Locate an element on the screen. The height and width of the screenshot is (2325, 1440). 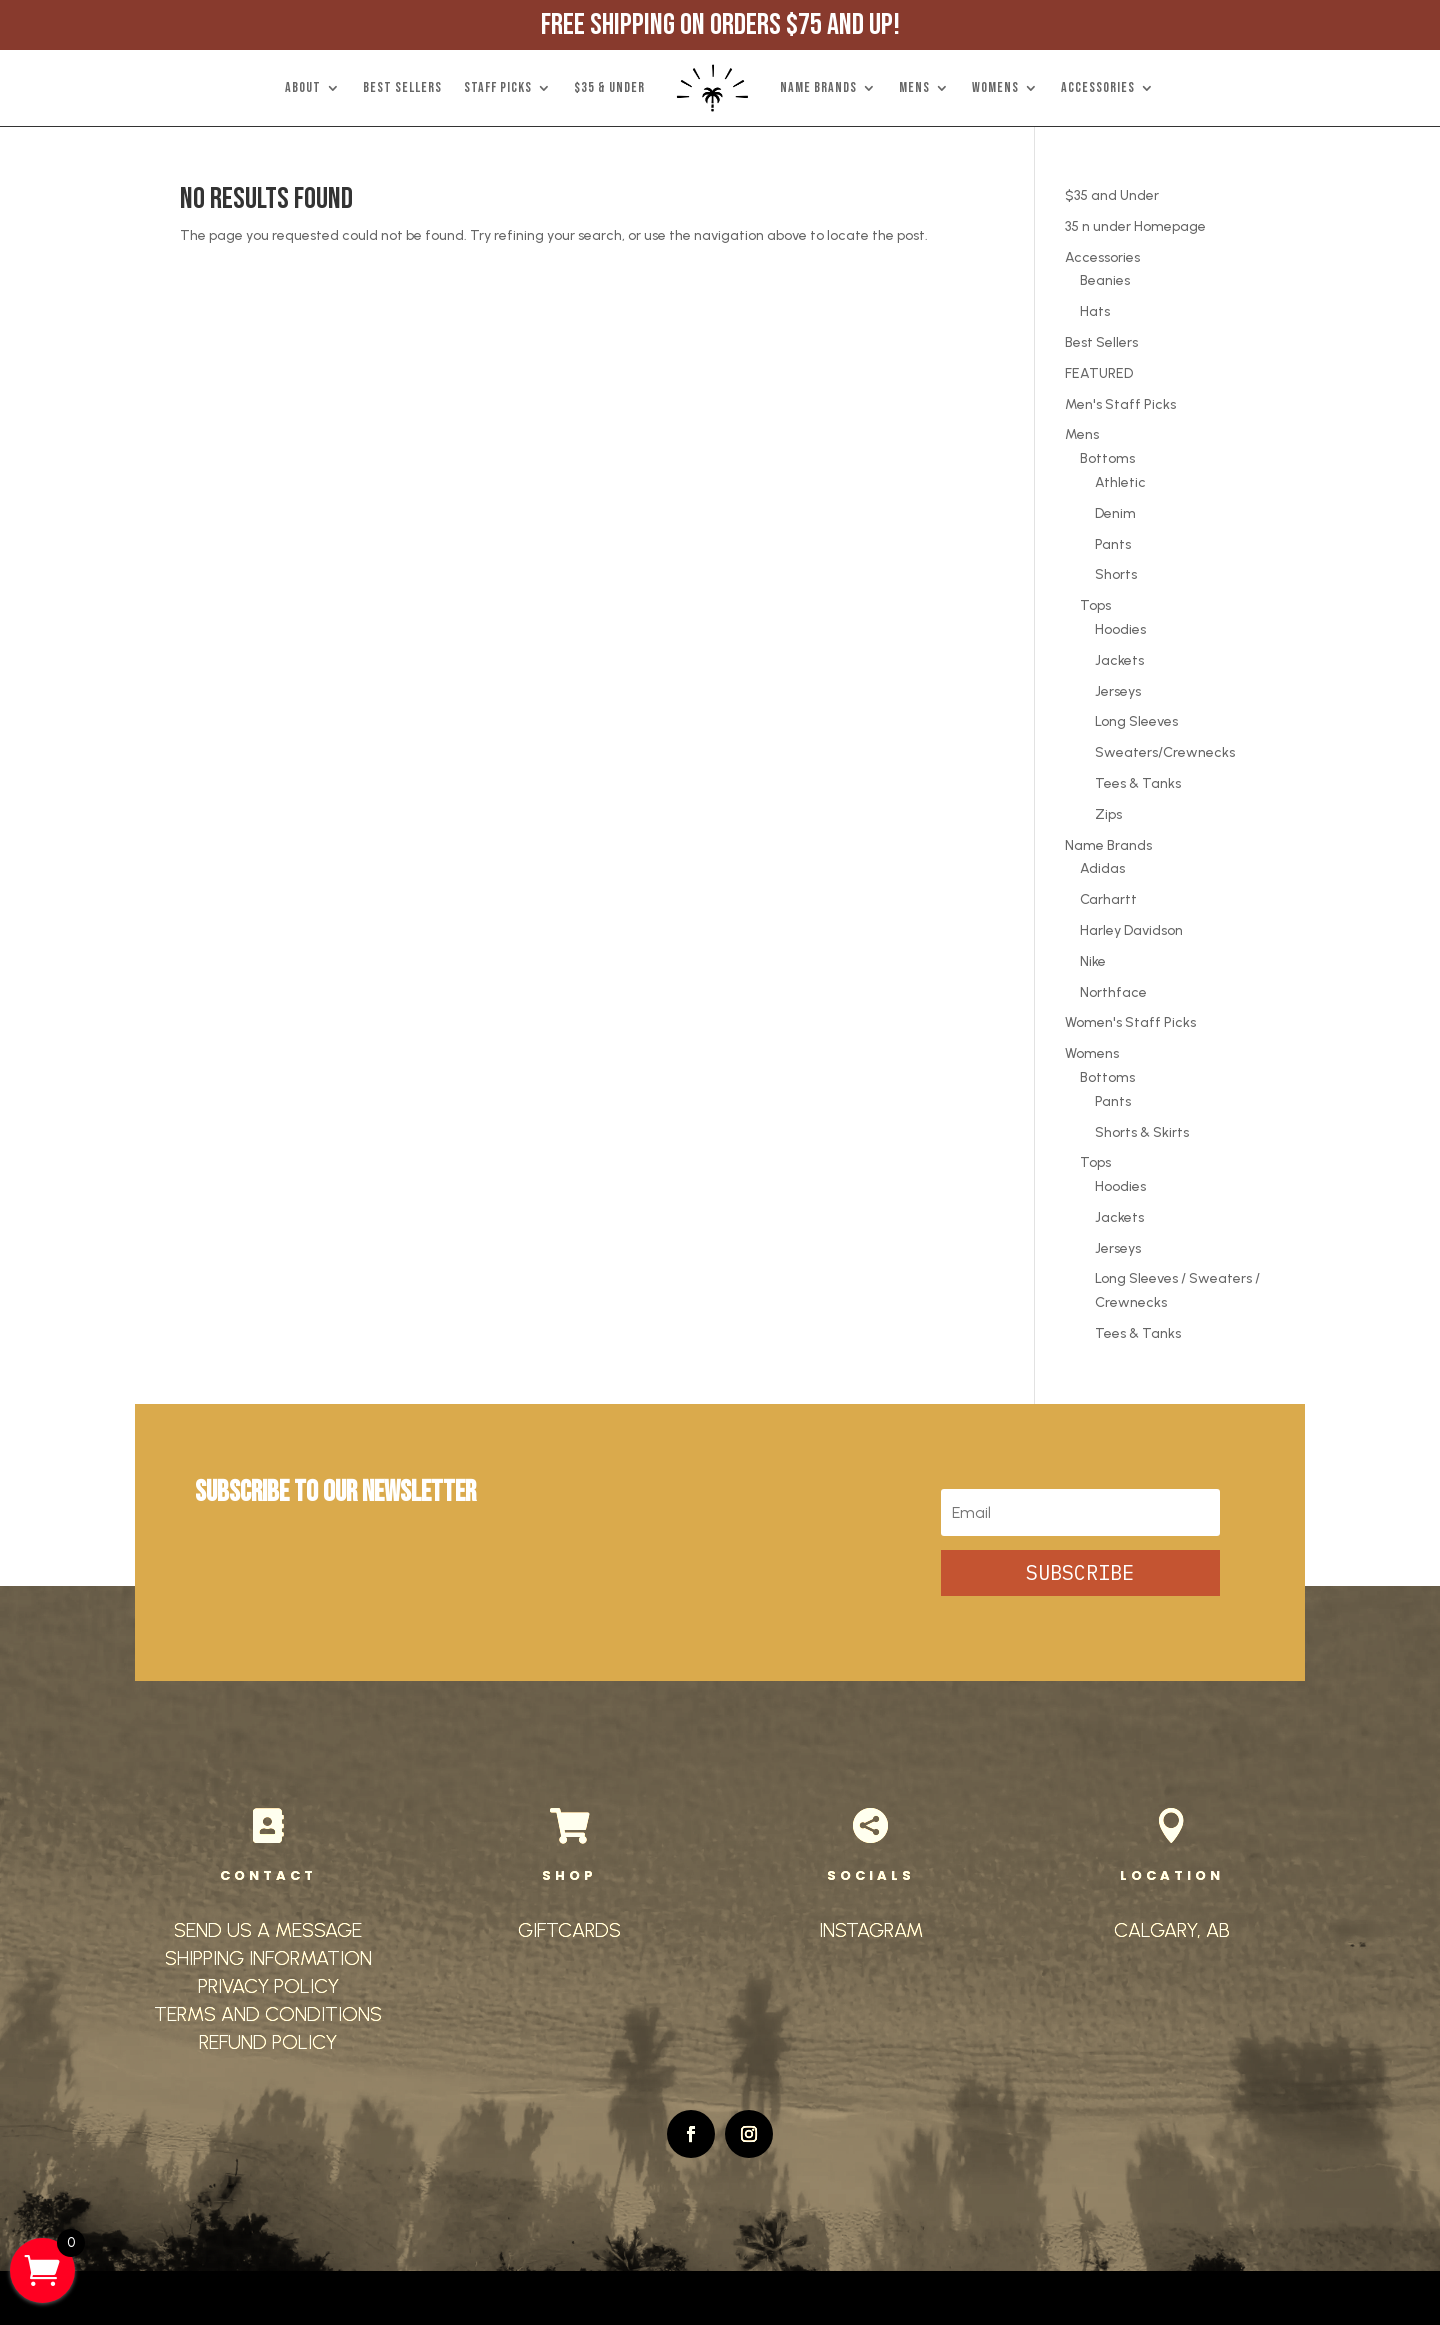
WOMENS is located at coordinates (995, 87).